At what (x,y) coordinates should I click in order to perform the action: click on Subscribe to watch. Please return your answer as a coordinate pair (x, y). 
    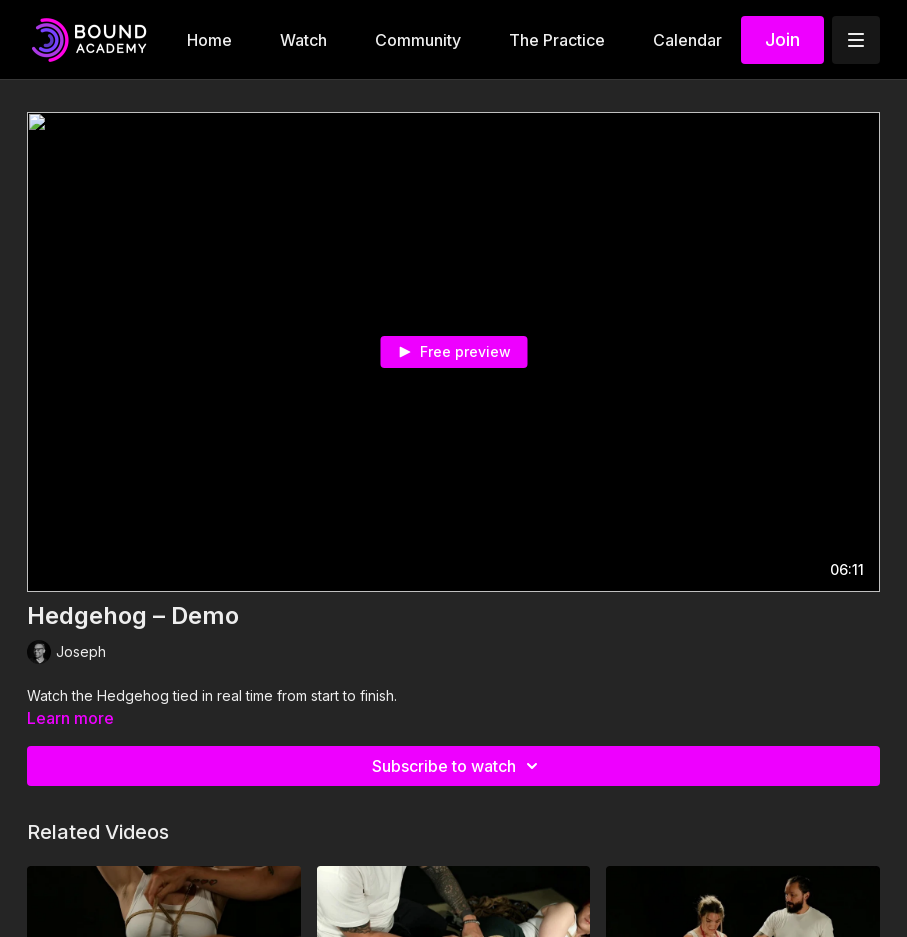
    Looking at the image, I should click on (458, 766).